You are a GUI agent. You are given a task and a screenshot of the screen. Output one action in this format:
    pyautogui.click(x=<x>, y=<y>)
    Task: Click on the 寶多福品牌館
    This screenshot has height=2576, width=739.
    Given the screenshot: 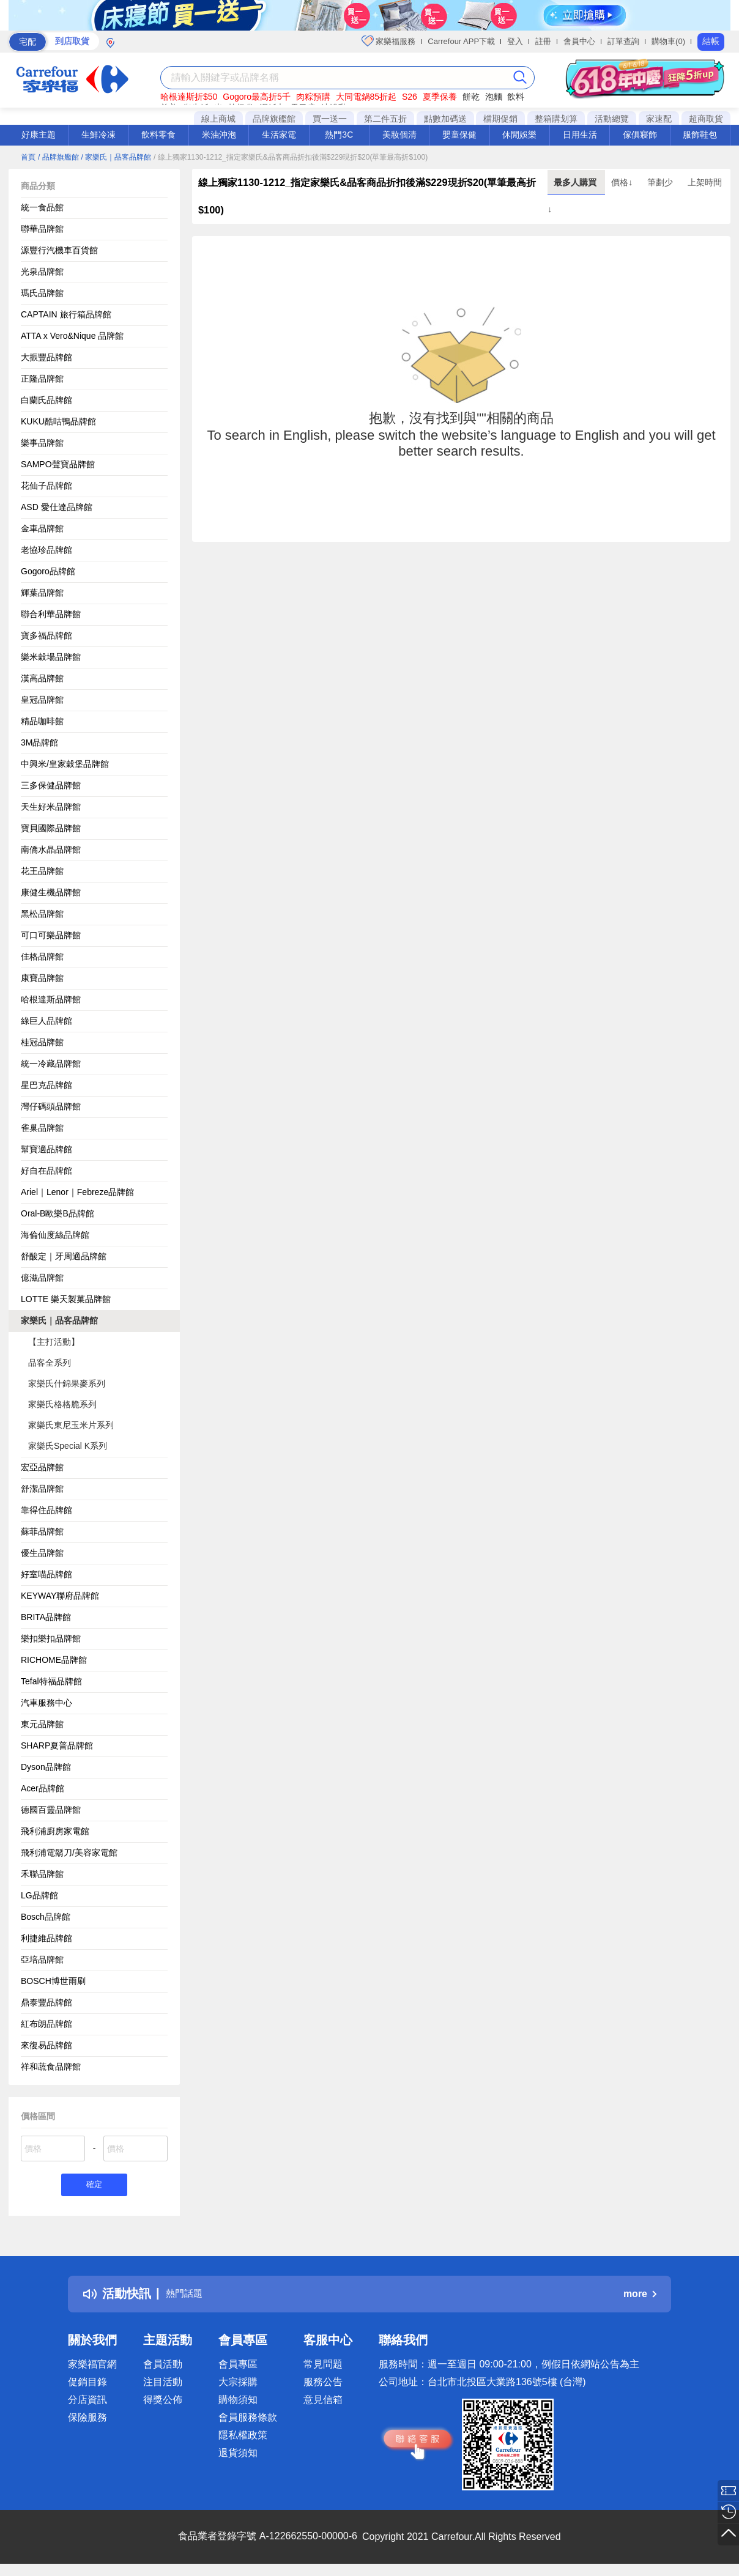 What is the action you would take?
    pyautogui.click(x=46, y=635)
    